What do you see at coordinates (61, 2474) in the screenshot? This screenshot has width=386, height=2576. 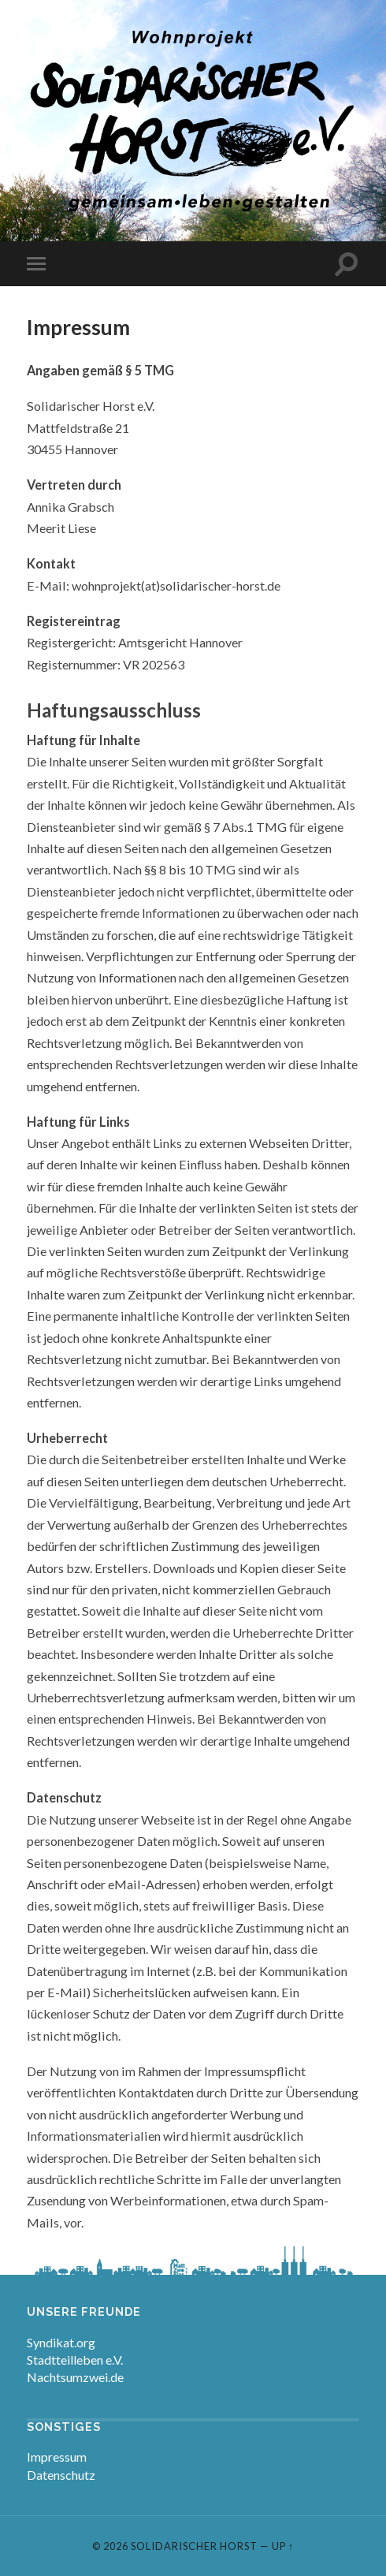 I see `Datenschutz` at bounding box center [61, 2474].